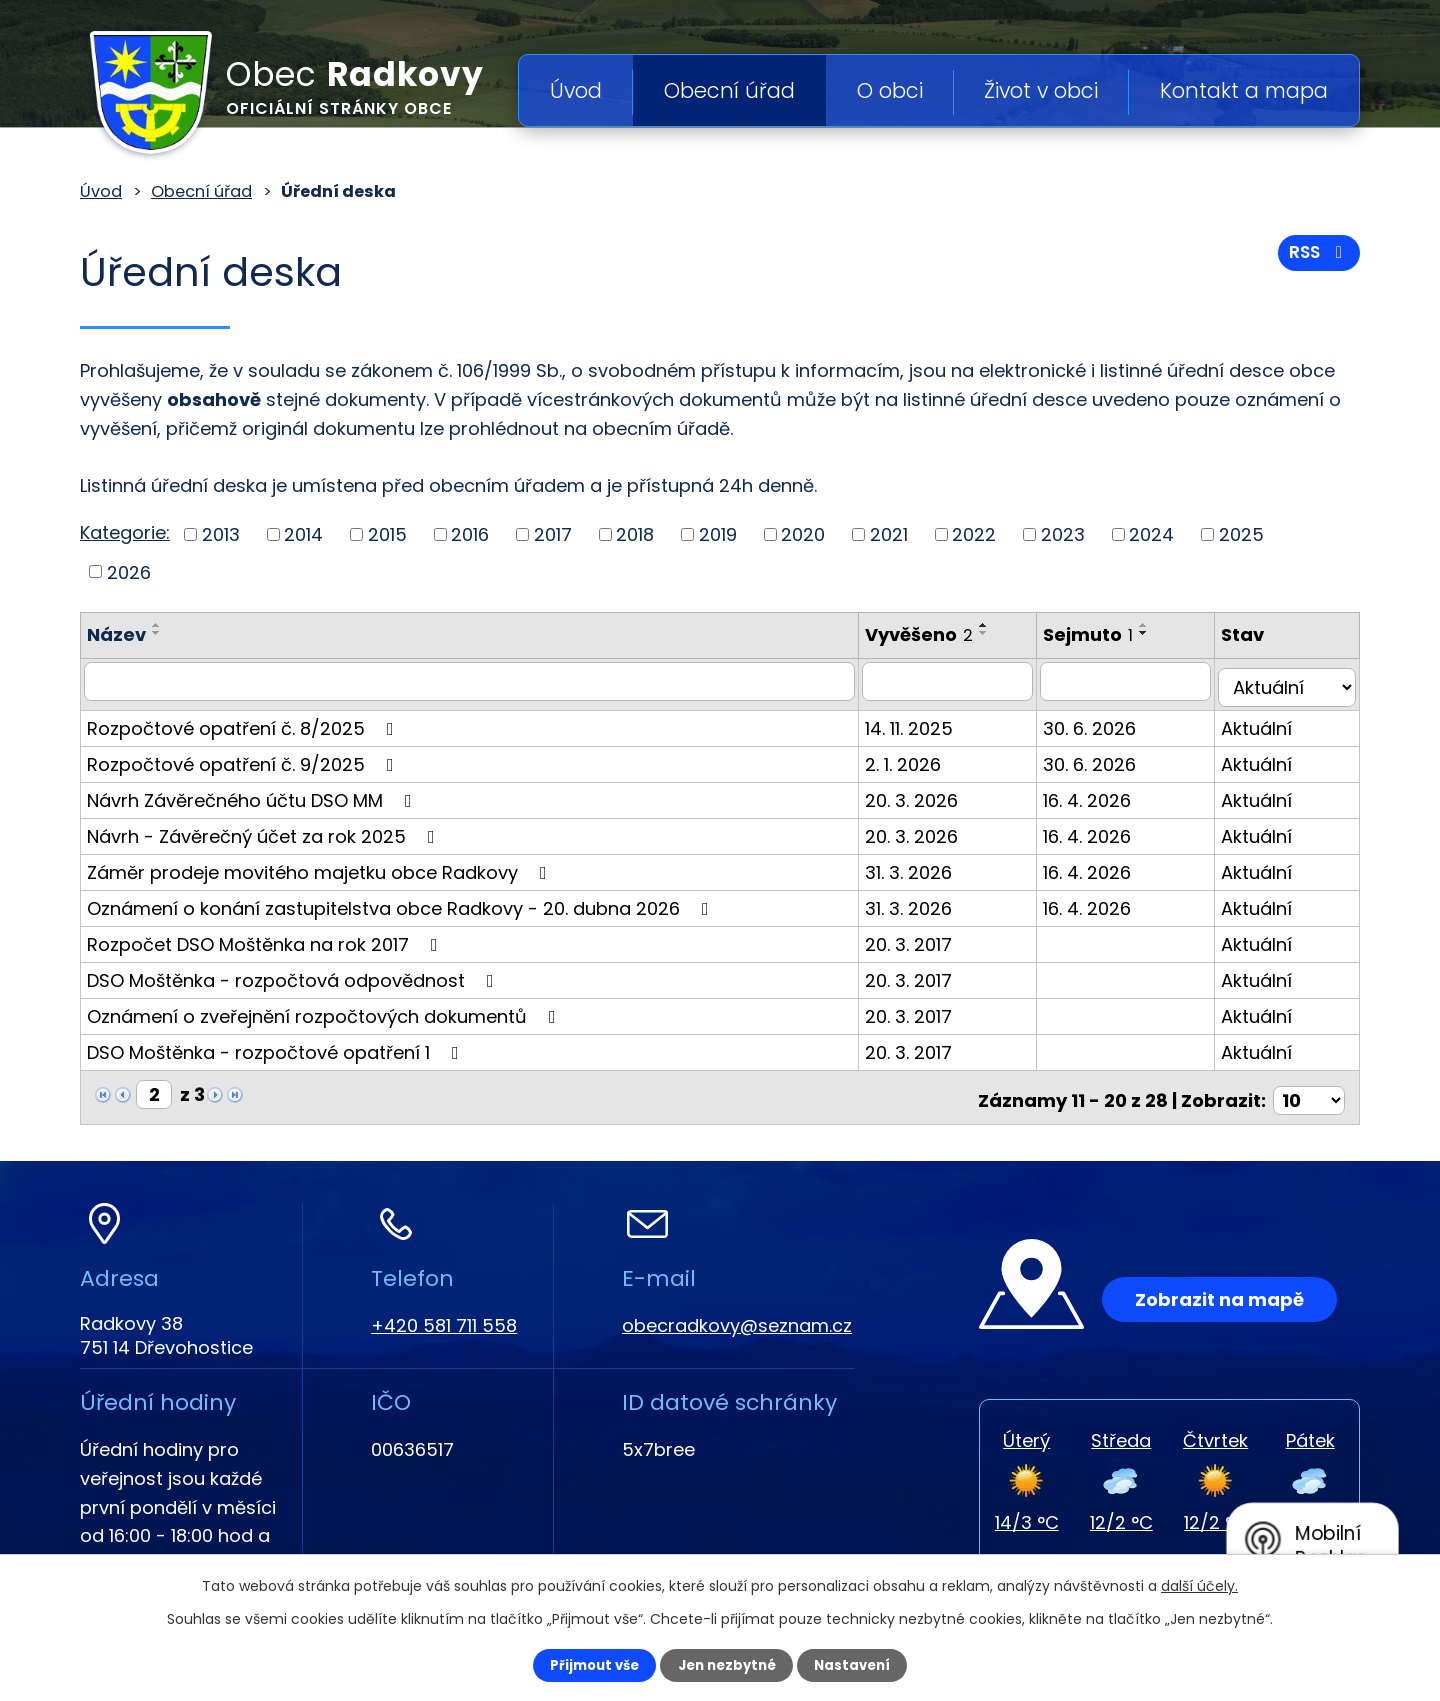 Image resolution: width=1440 pixels, height=1701 pixels. What do you see at coordinates (1002, 633) in the screenshot?
I see `[Seřadit podle Vyvěšeno sestupně]` at bounding box center [1002, 633].